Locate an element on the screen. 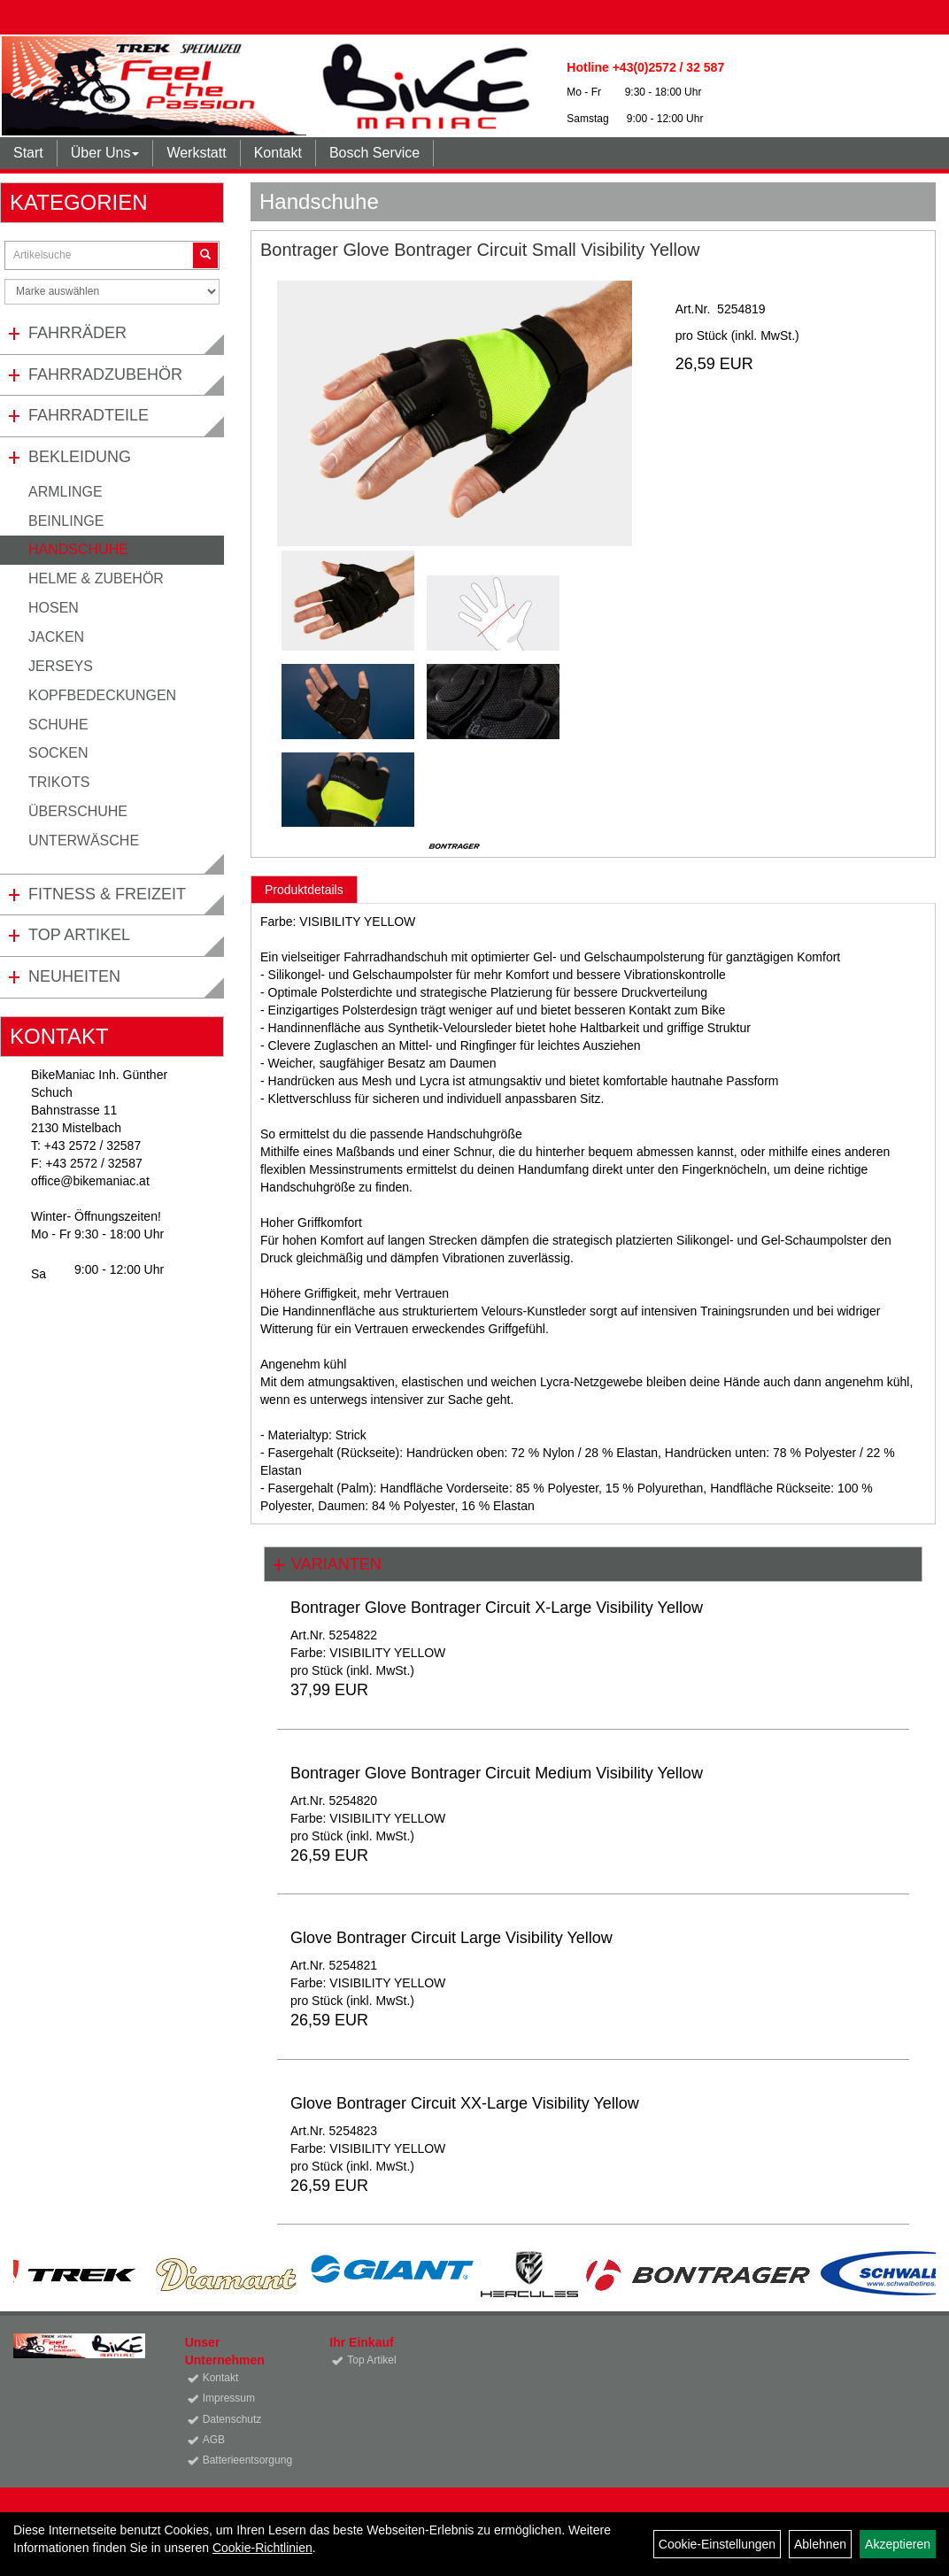 The image size is (949, 2576). Glove Bontrager Circuit XX-Large Visibility Yellow is located at coordinates (464, 2103).